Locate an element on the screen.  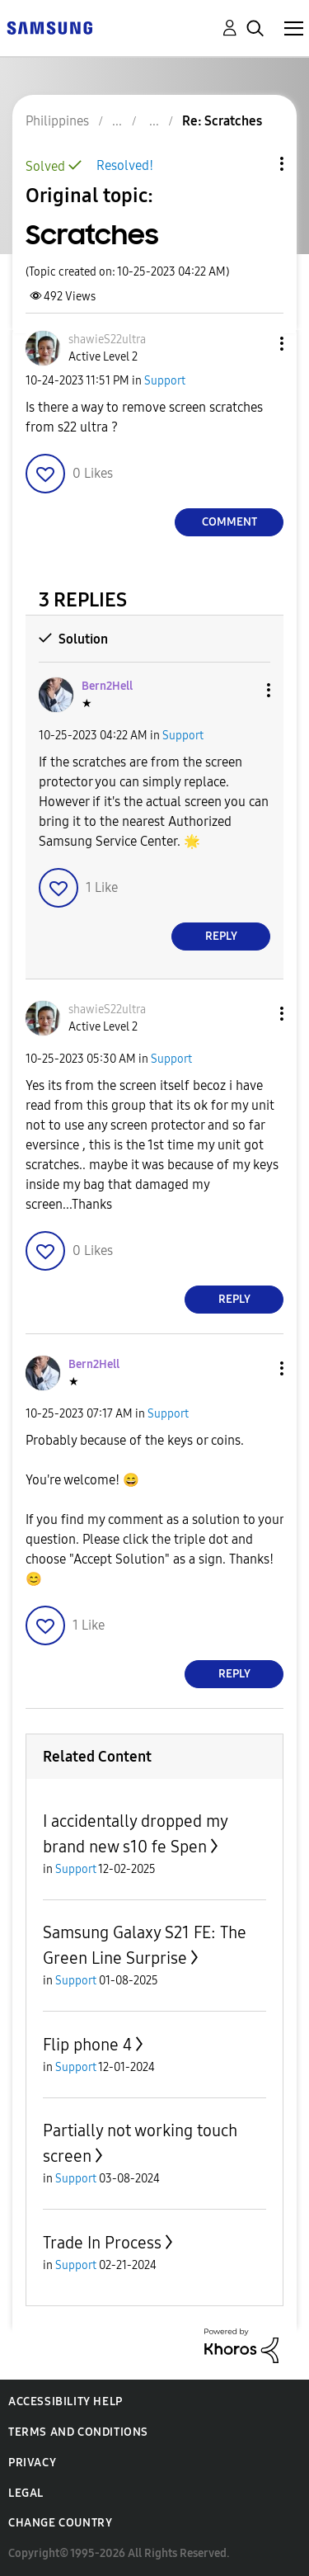
Comment [Reply to Scratches post] is located at coordinates (229, 522).